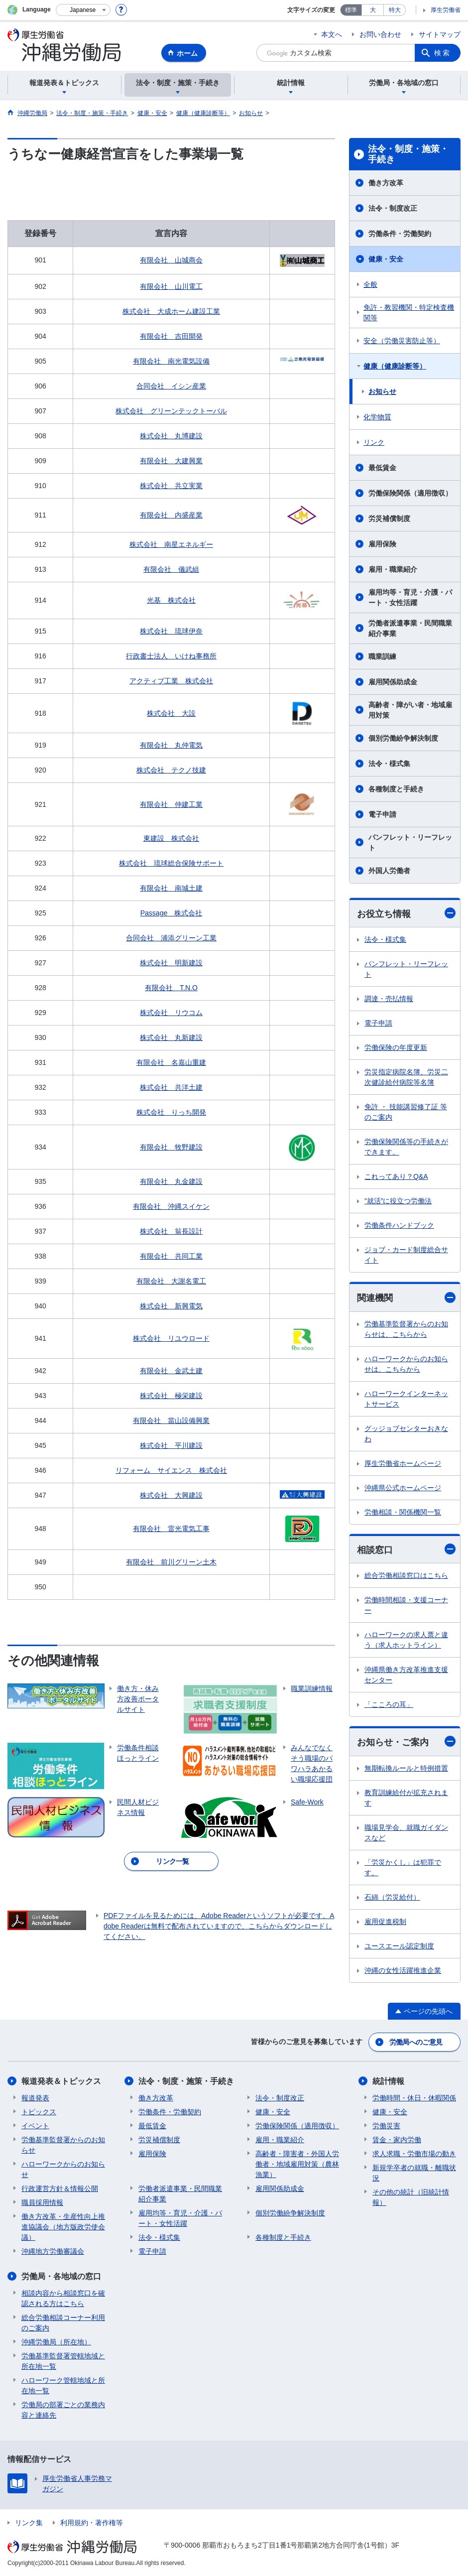  I want to click on 有限会社 丸仲電気, so click(171, 745).